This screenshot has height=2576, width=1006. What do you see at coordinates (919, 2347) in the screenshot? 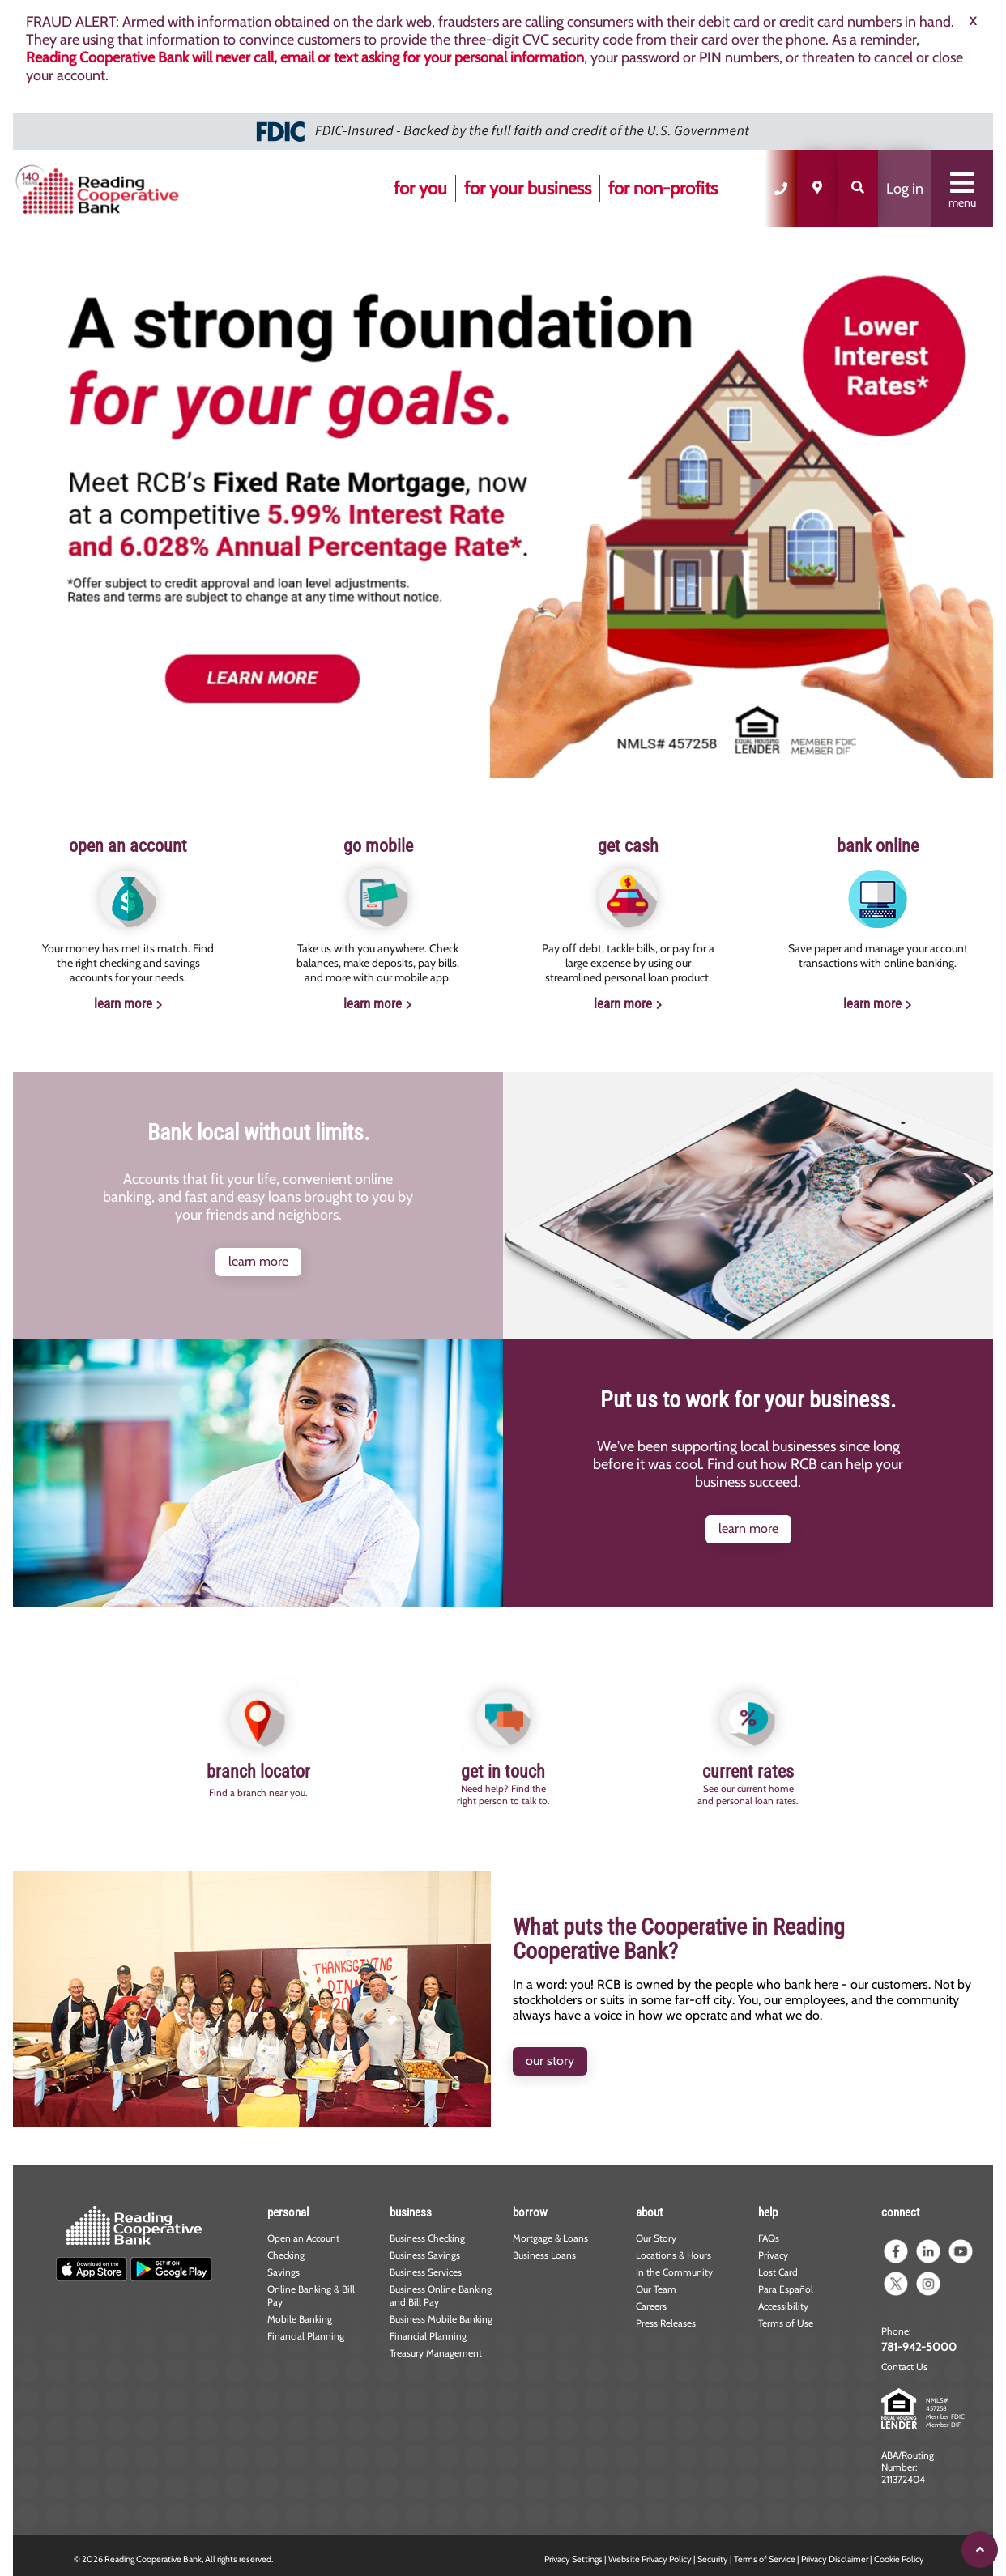
I see `781-942-5000` at bounding box center [919, 2347].